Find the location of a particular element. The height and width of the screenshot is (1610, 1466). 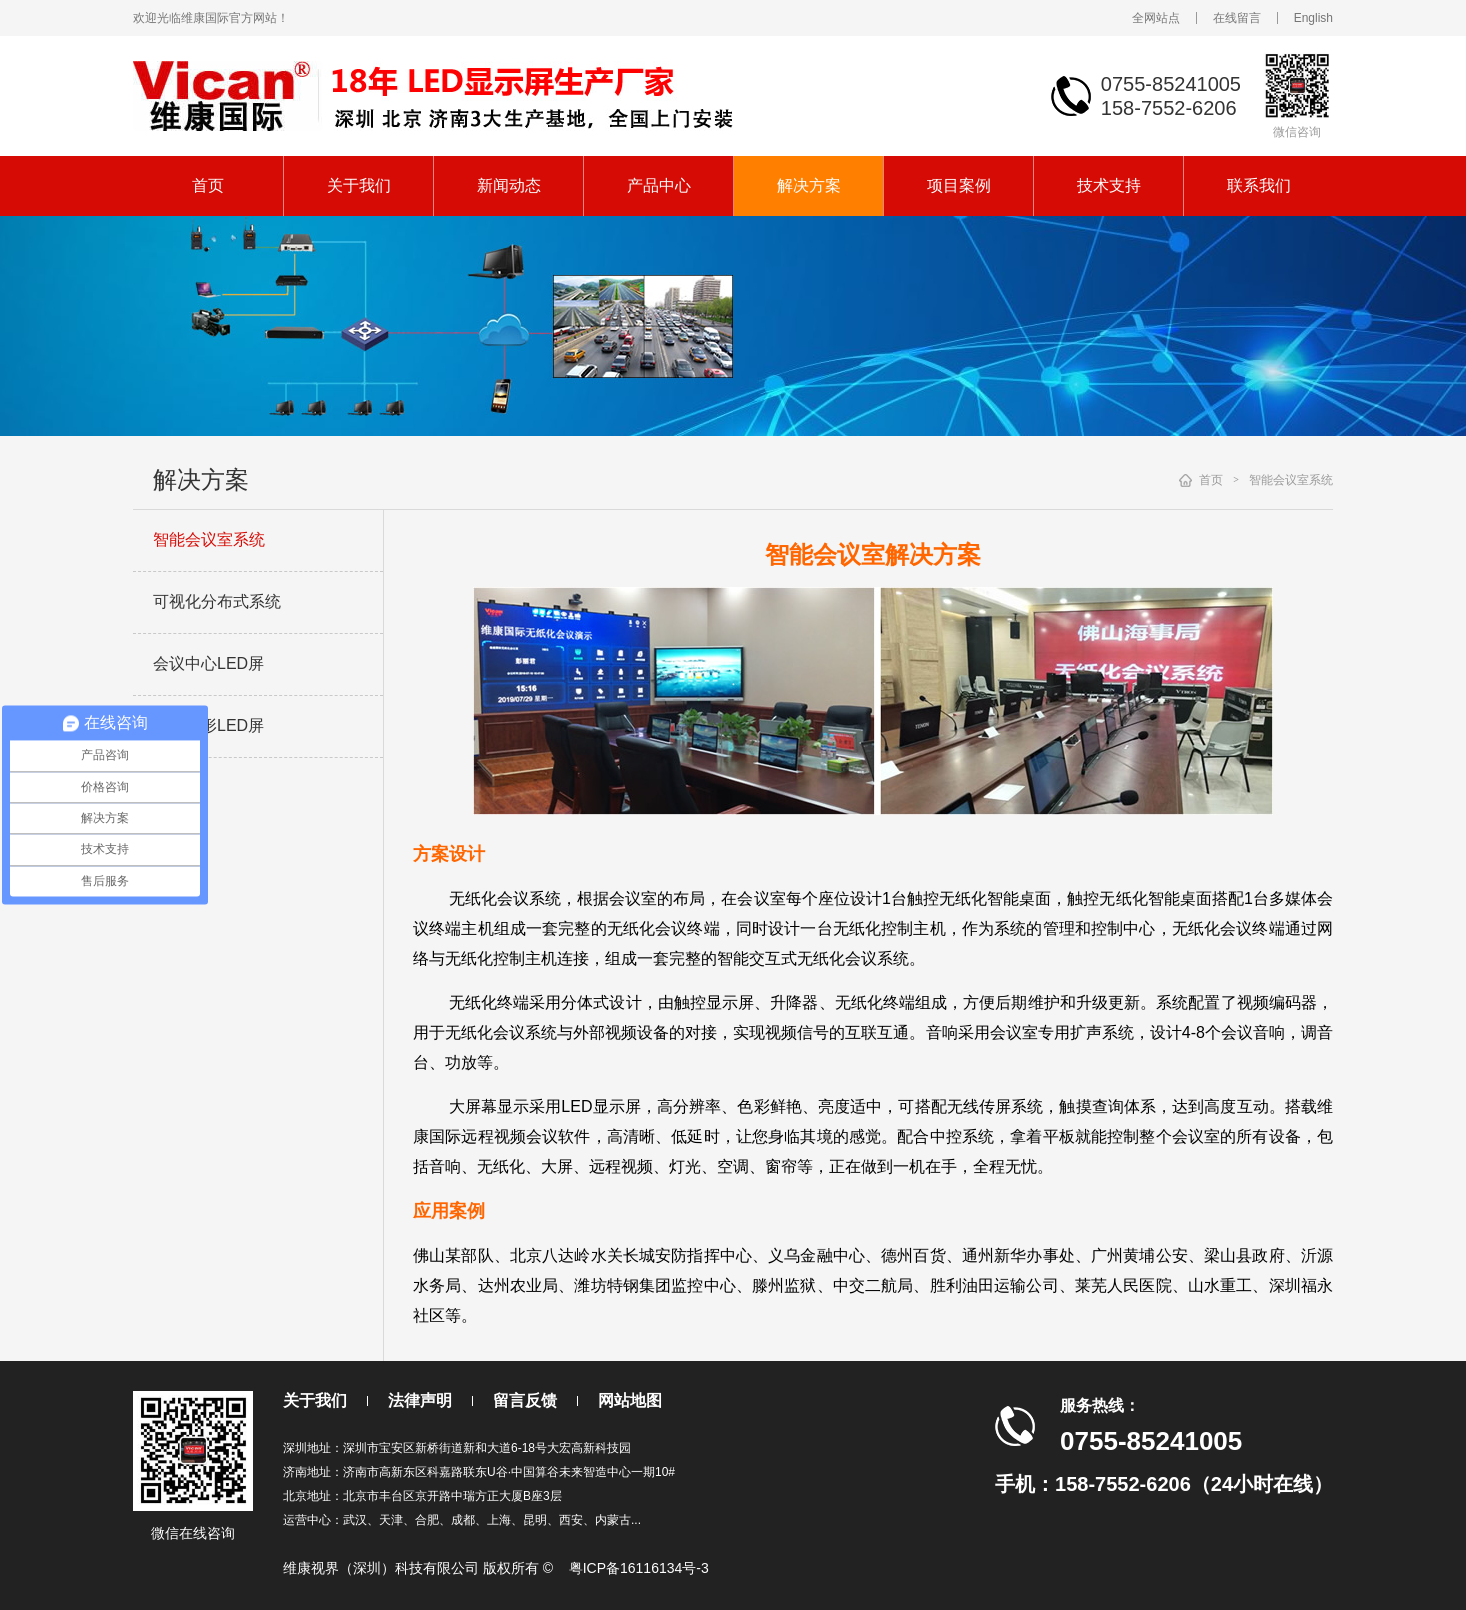

首页 is located at coordinates (208, 185).